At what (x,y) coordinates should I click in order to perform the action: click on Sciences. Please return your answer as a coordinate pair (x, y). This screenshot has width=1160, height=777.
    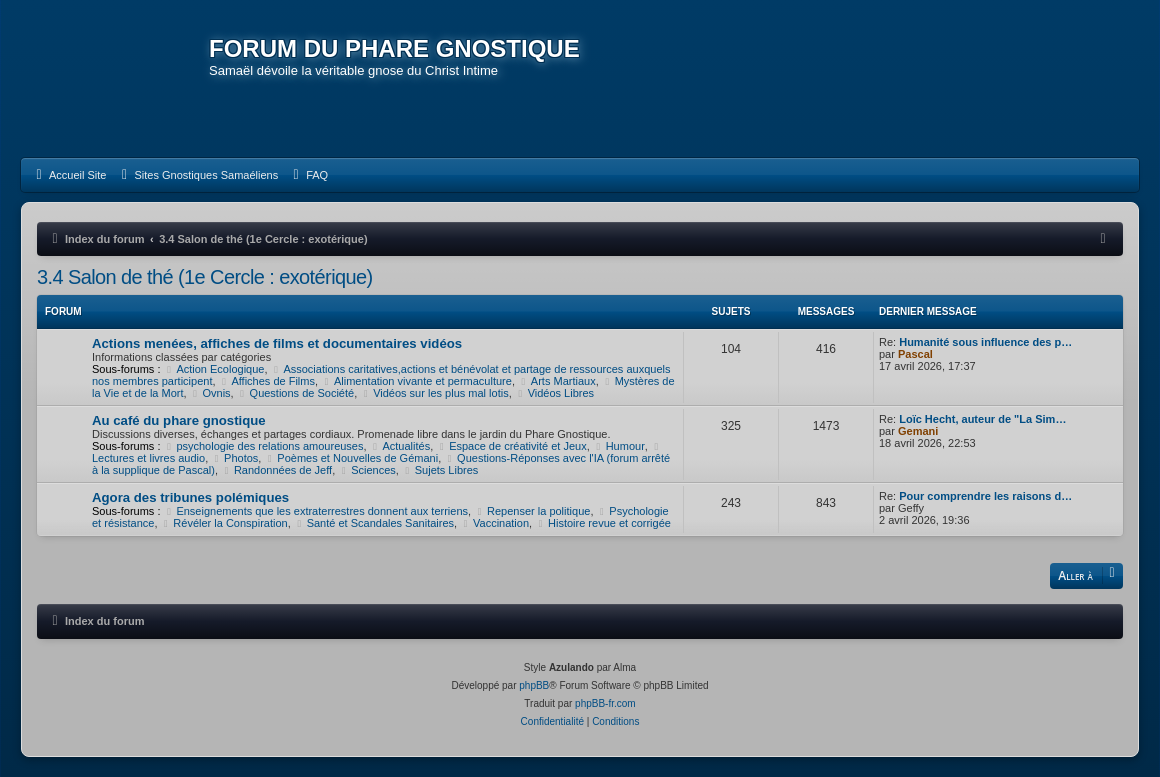
    Looking at the image, I should click on (366, 470).